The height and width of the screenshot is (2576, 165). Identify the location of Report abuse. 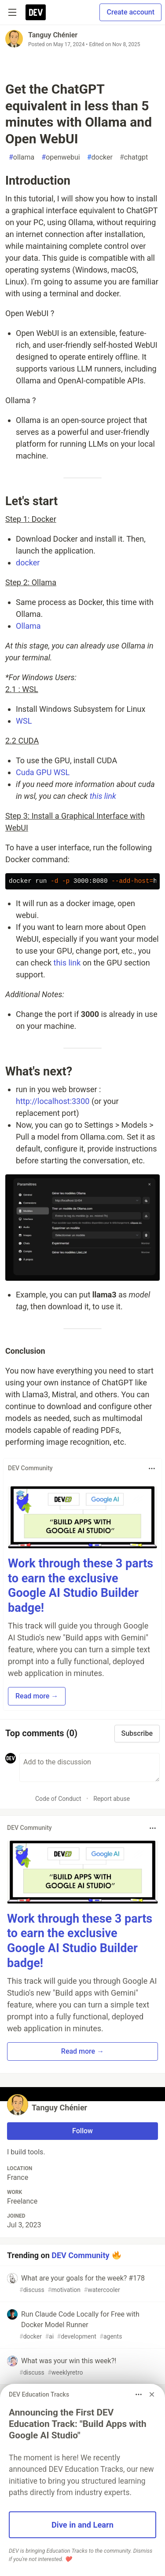
(111, 1798).